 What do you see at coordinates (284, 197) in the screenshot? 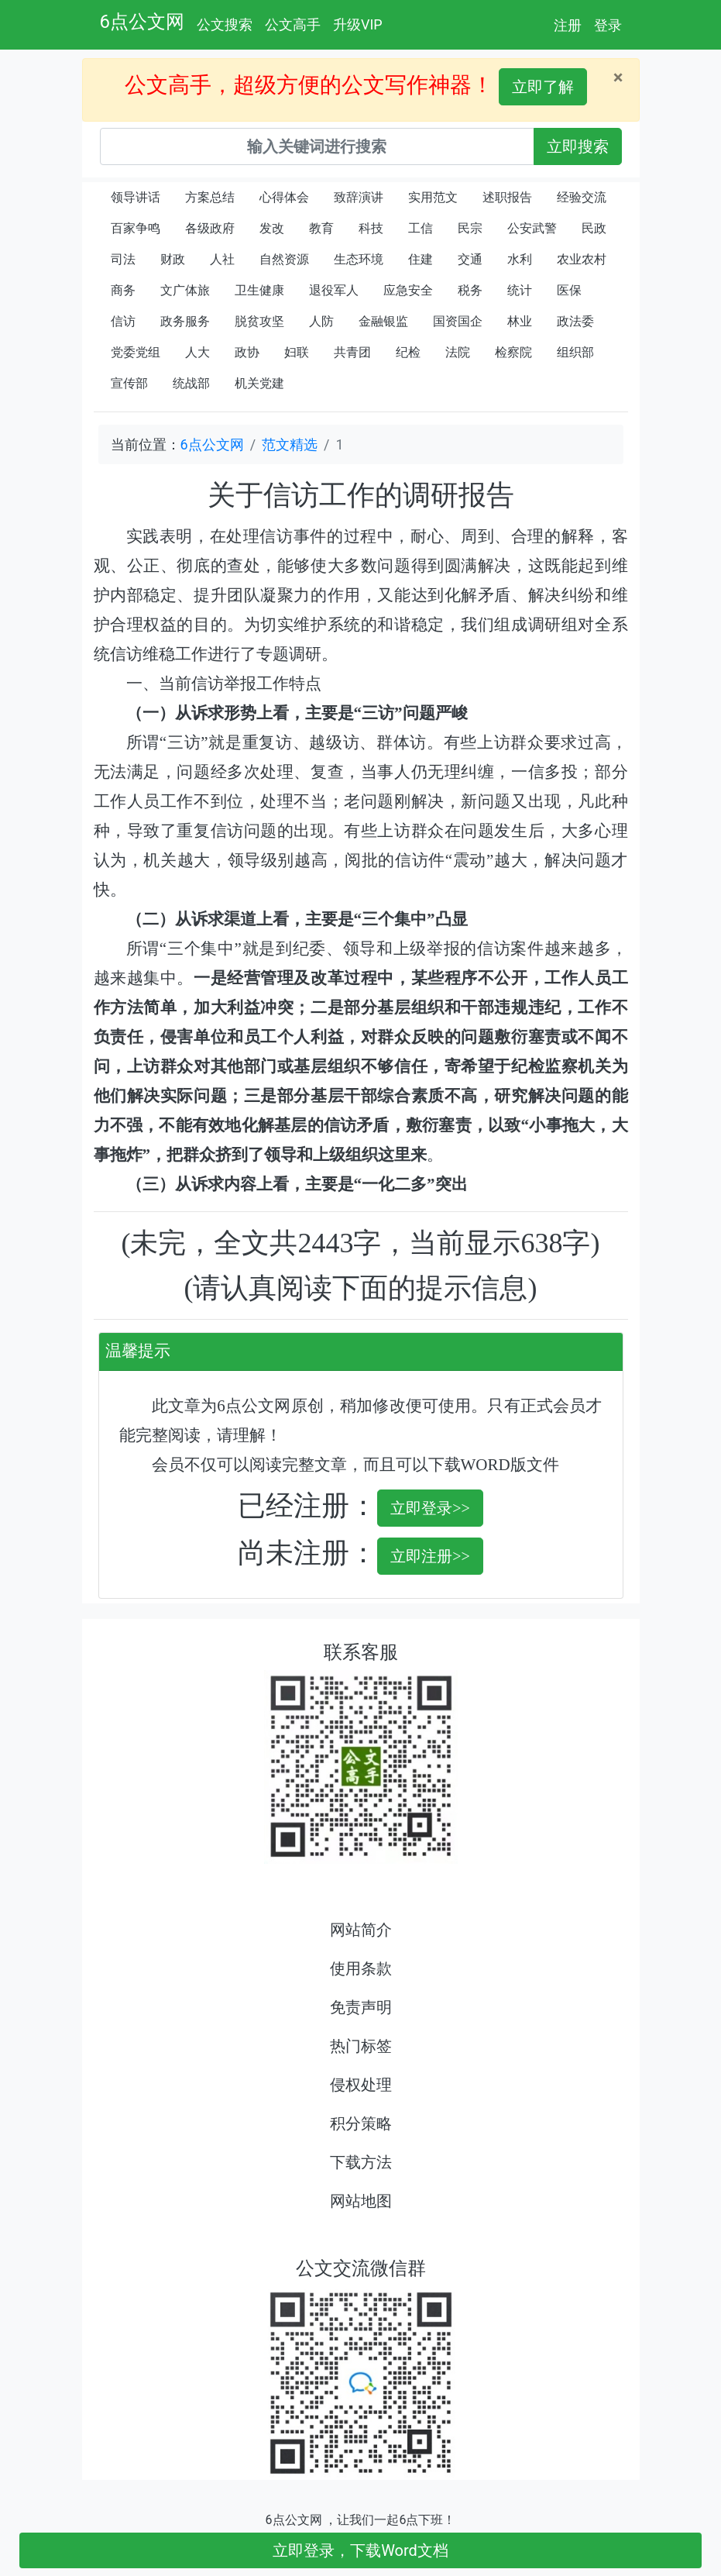
I see `心得体会` at bounding box center [284, 197].